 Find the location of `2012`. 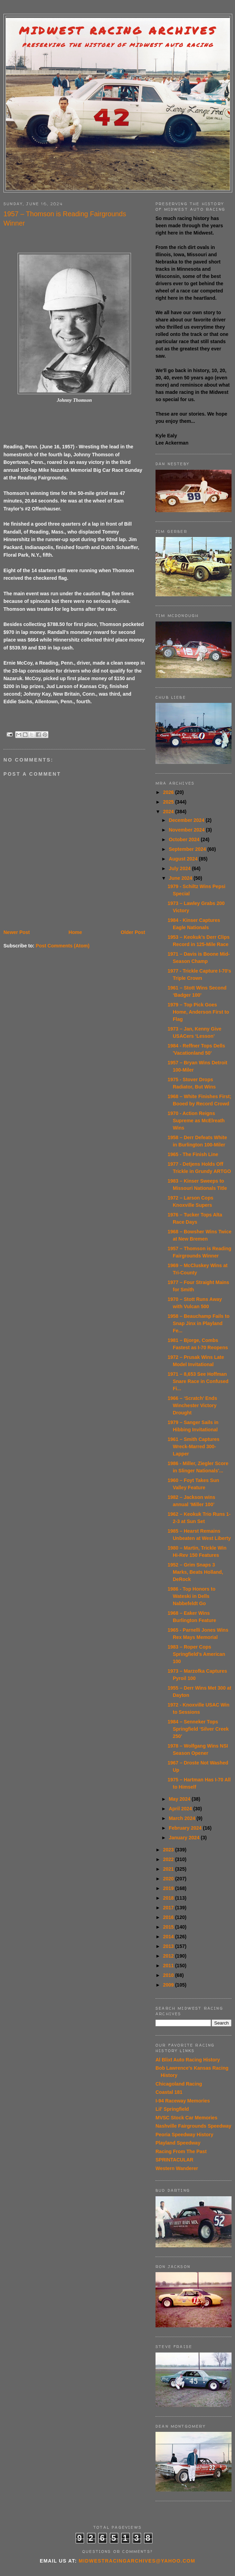

2012 is located at coordinates (169, 1956).